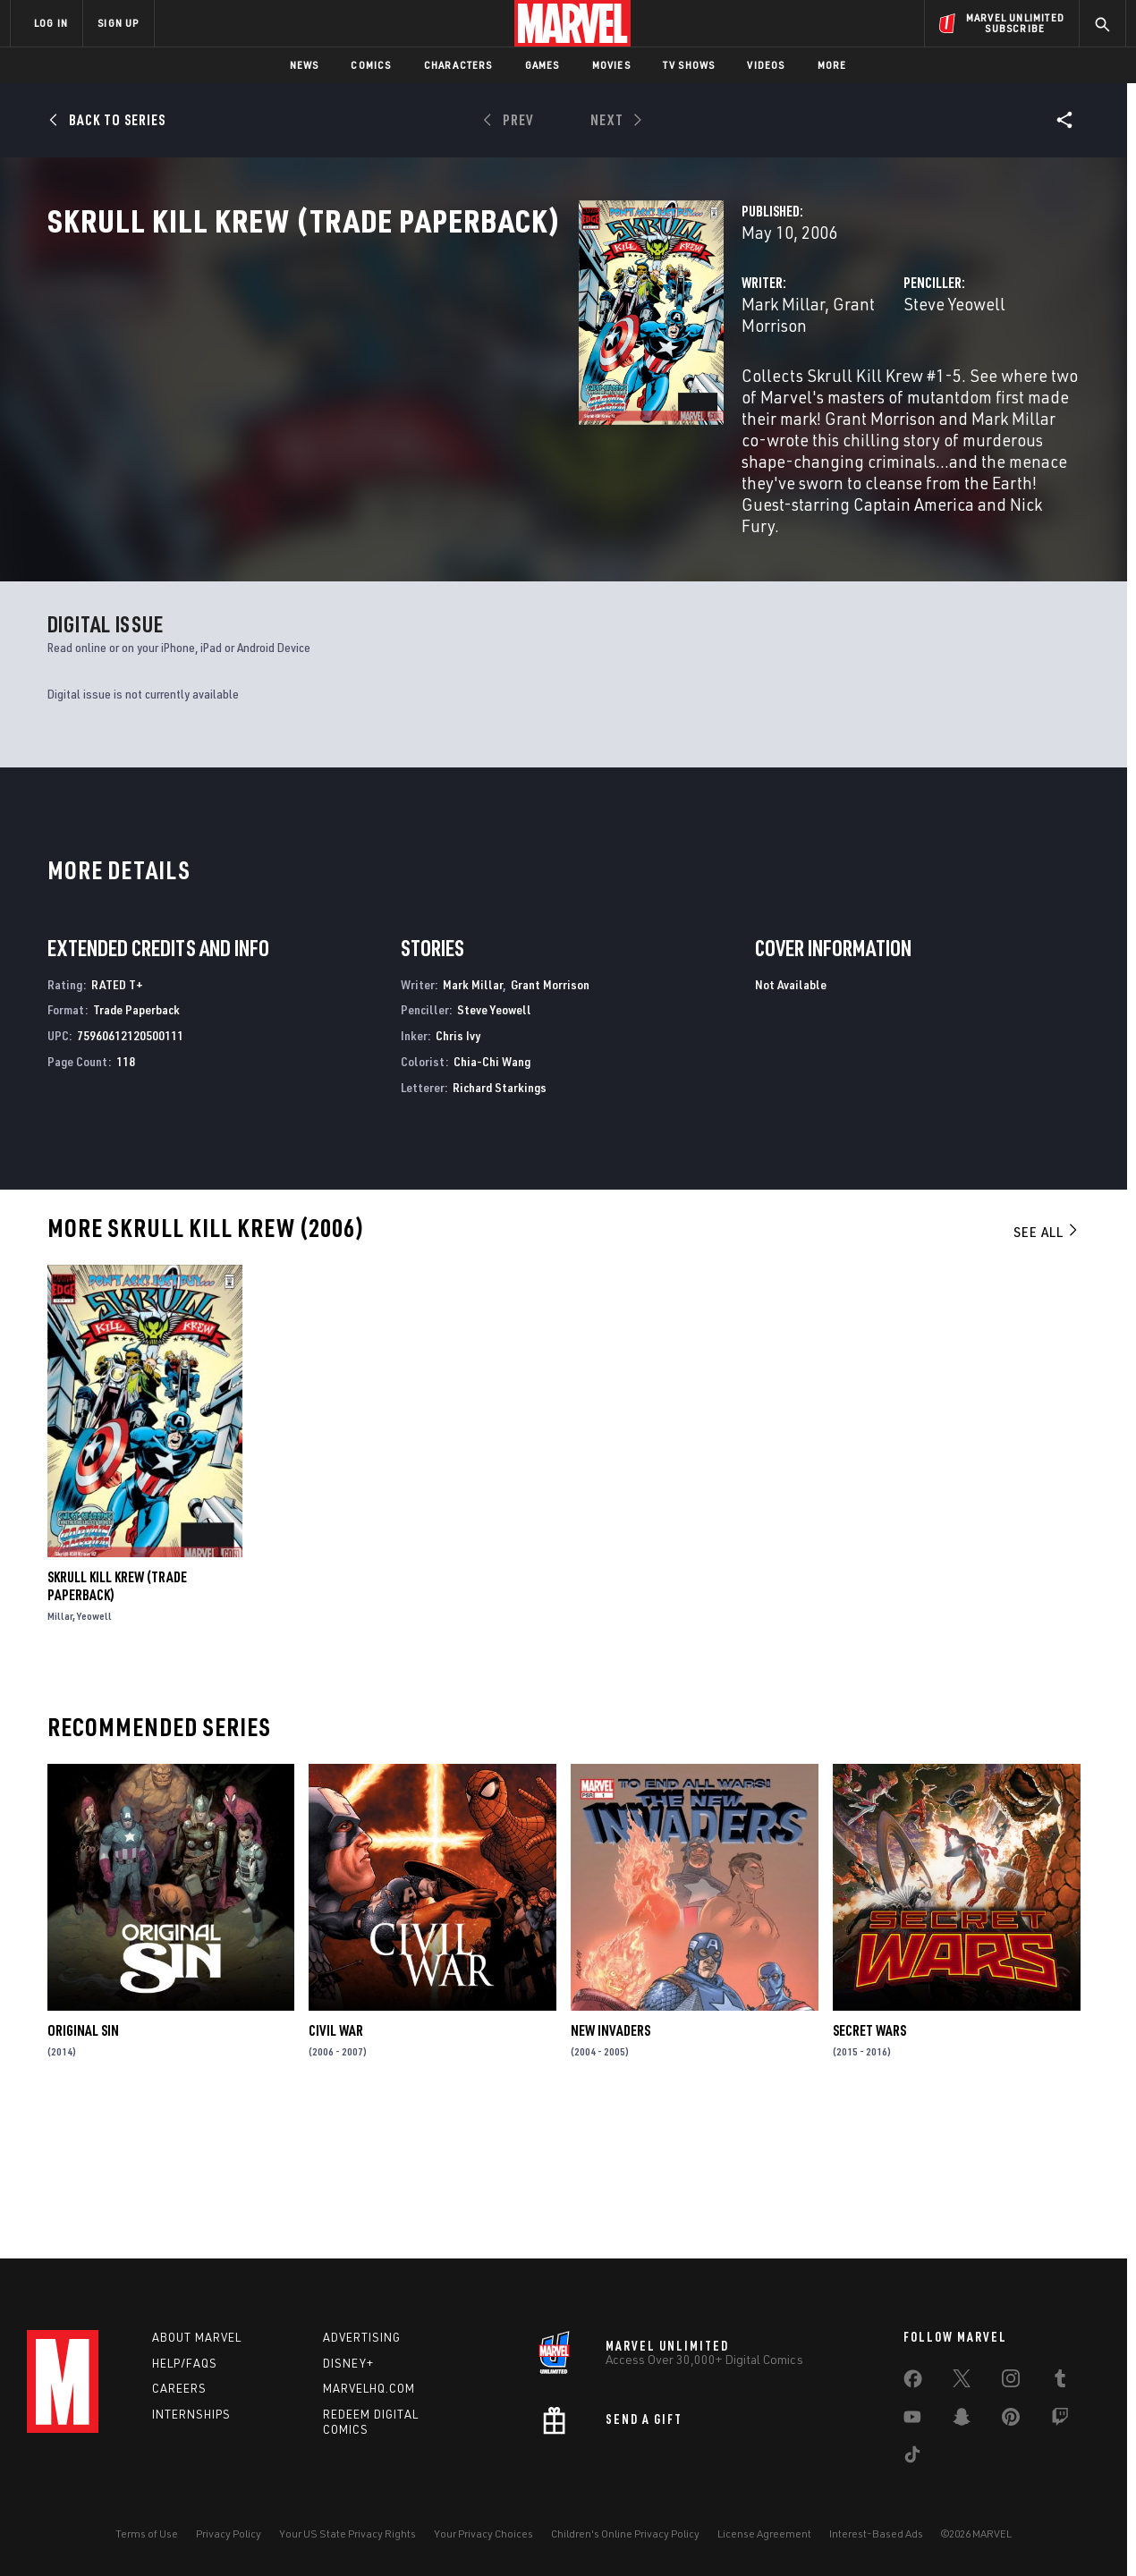 The width and height of the screenshot is (1136, 2576). I want to click on Yeowell, so click(94, 1750).